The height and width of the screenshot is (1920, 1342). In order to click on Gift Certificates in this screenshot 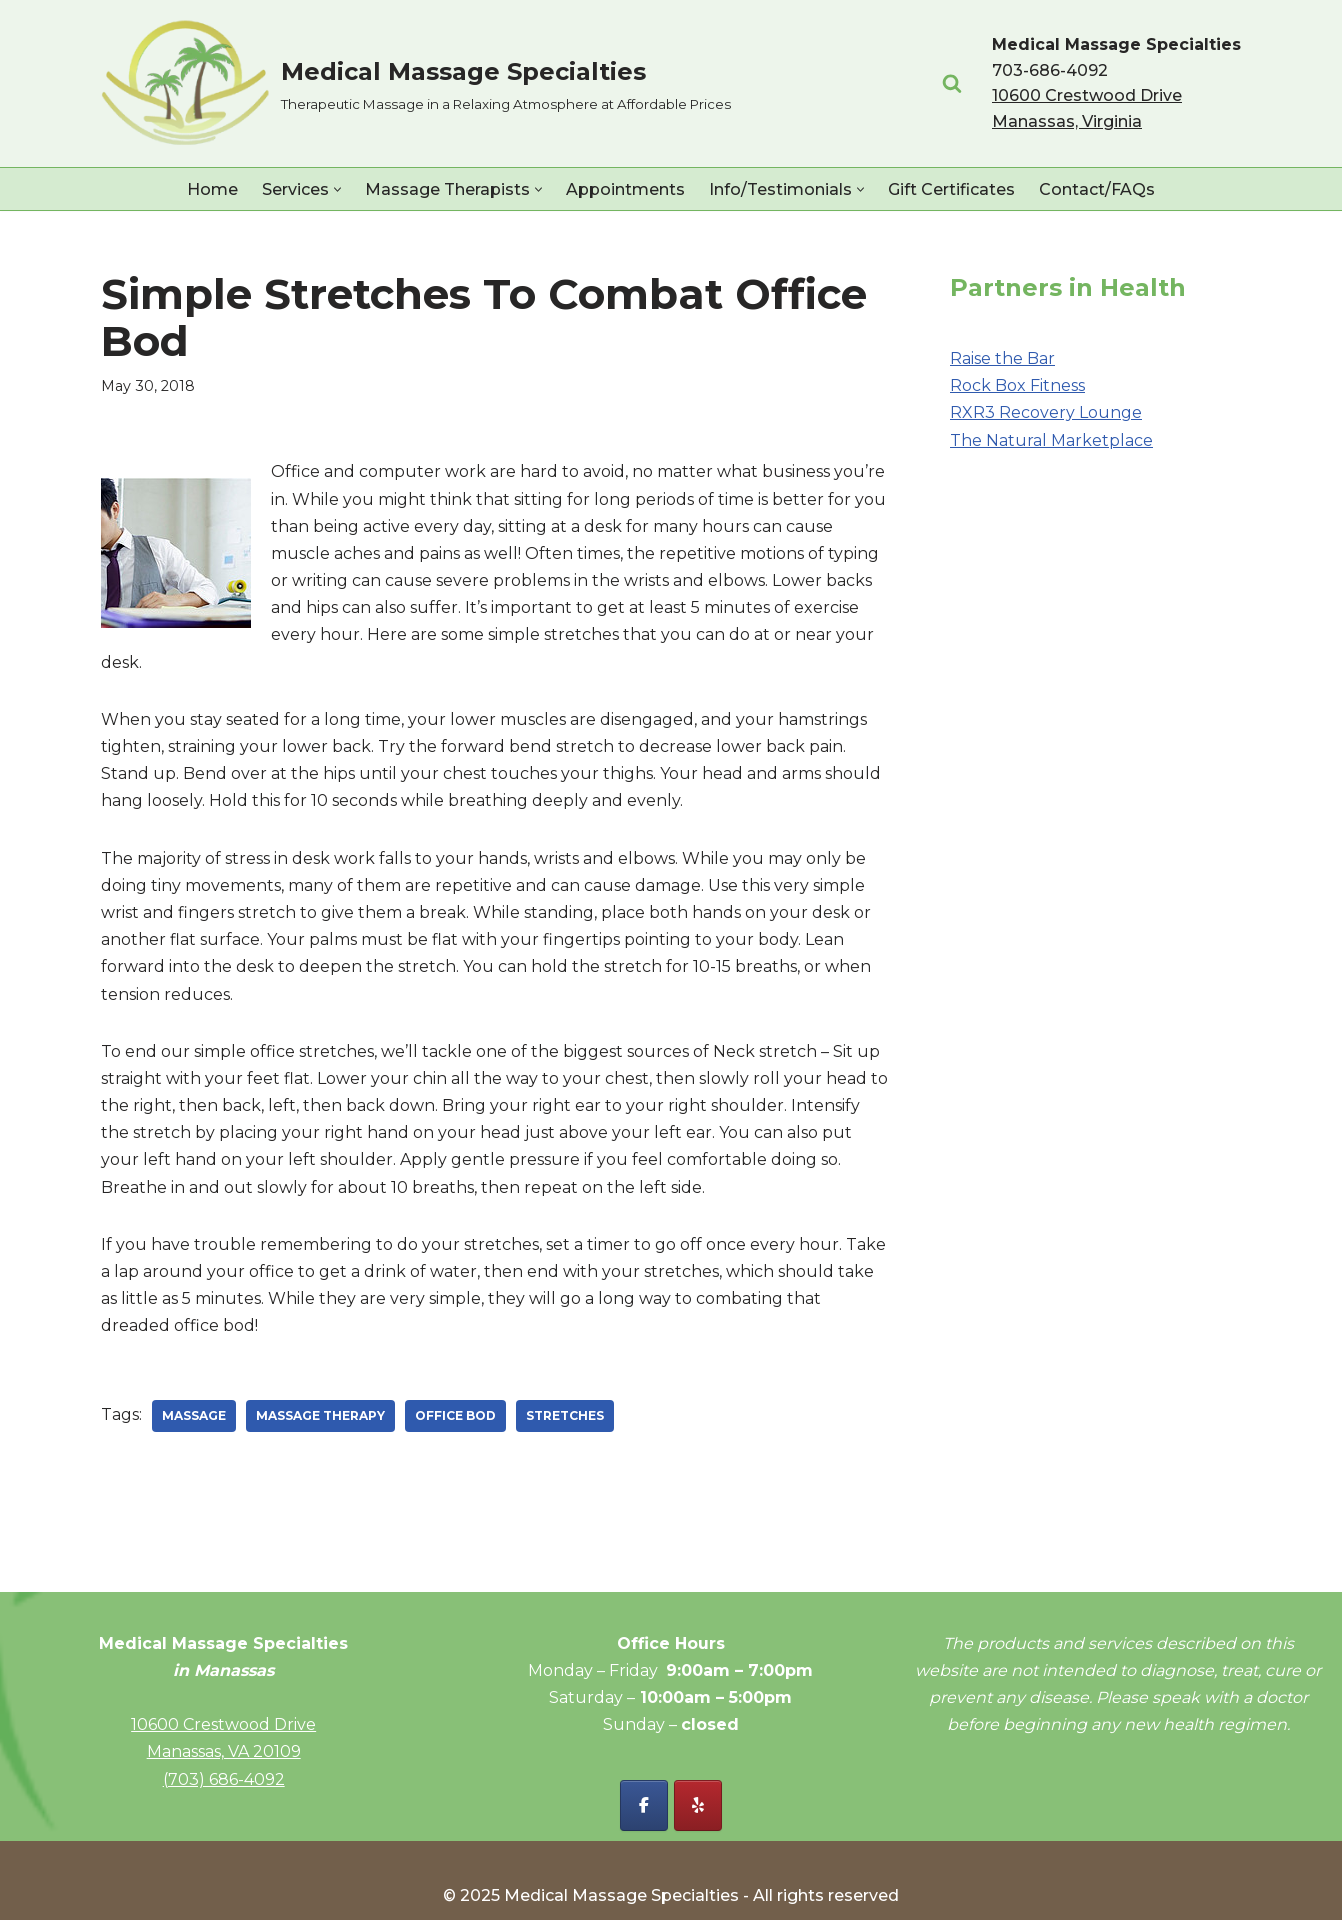, I will do `click(951, 189)`.